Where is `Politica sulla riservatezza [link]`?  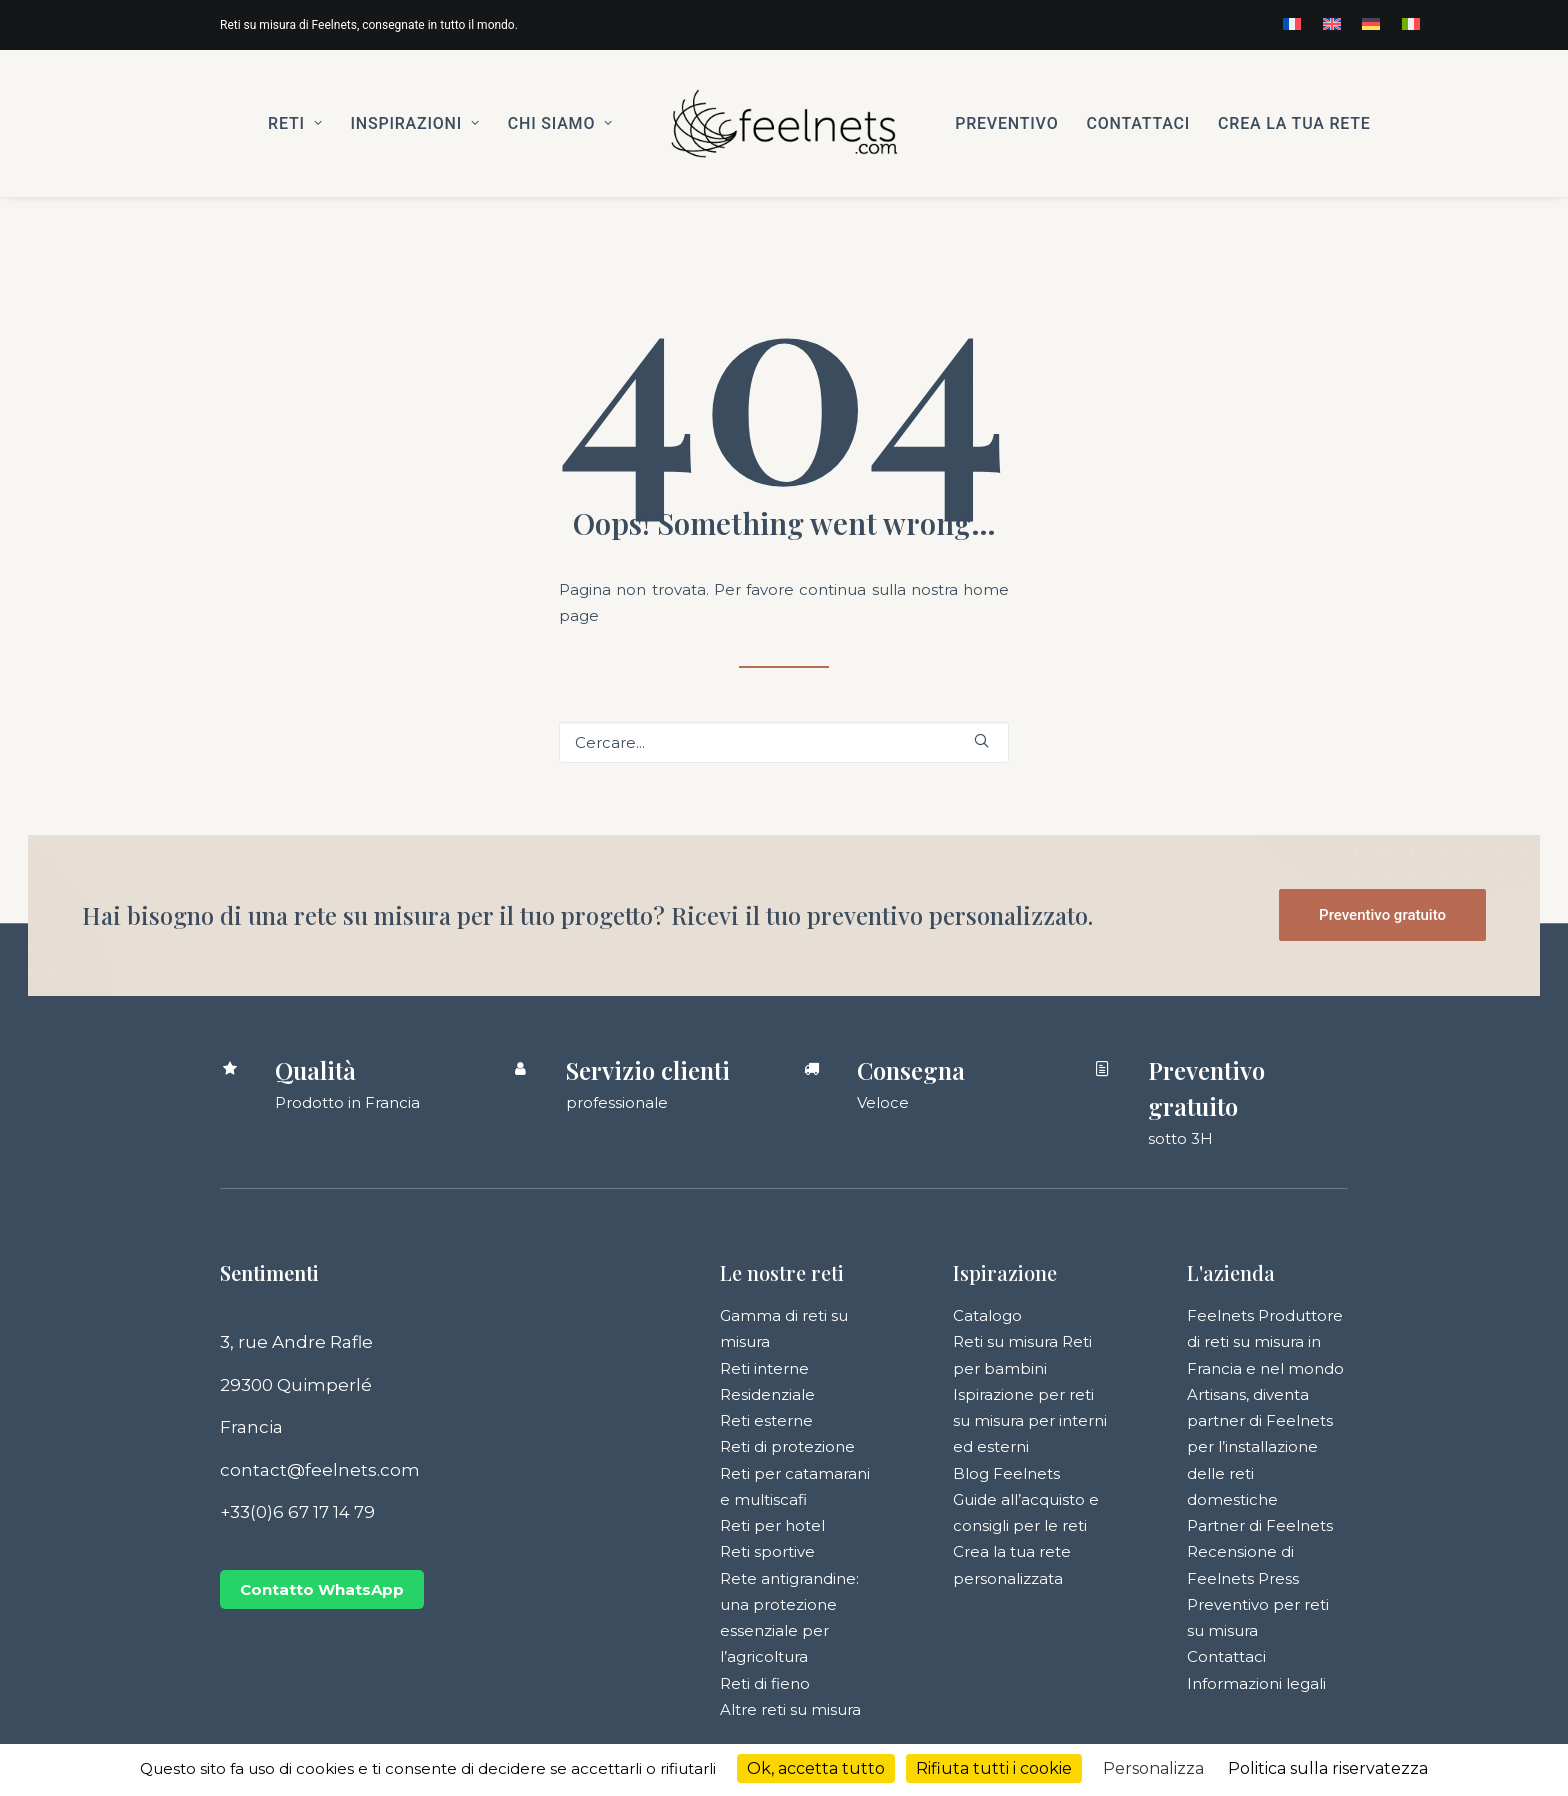
Politica sulla riservatezza [link] is located at coordinates (1328, 1768).